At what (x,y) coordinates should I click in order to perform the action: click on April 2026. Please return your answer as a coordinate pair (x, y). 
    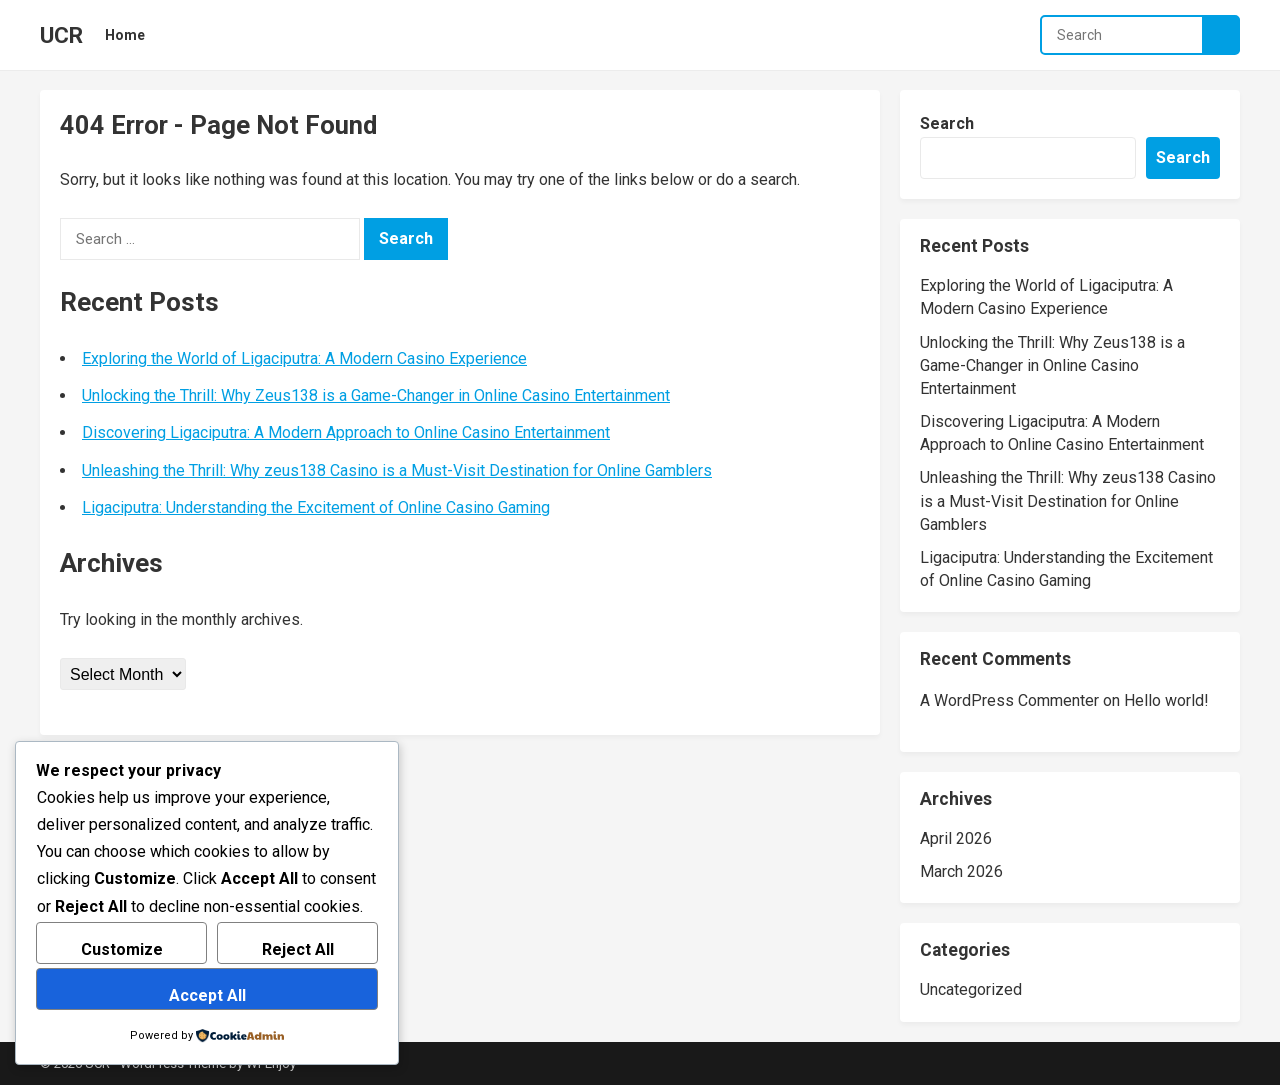
    Looking at the image, I should click on (956, 838).